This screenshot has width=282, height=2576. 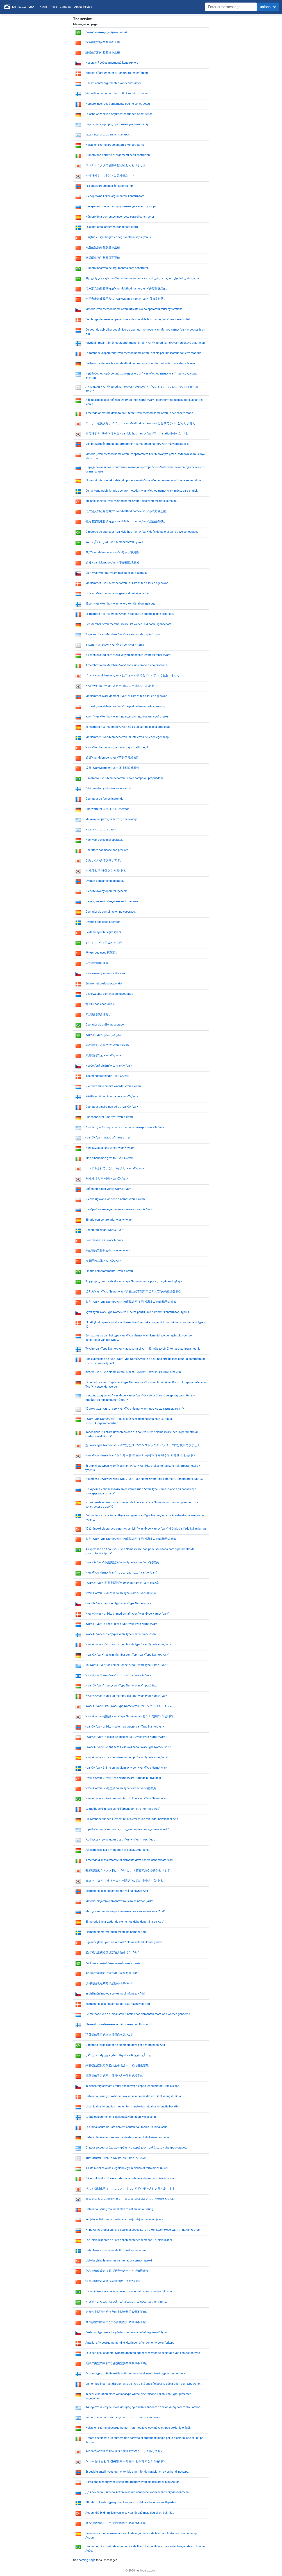 What do you see at coordinates (143, 2353) in the screenshot?
I see `Er is een onjuist aantal typeargumenten opgegeven voor de declaratie van een Action-type.` at bounding box center [143, 2353].